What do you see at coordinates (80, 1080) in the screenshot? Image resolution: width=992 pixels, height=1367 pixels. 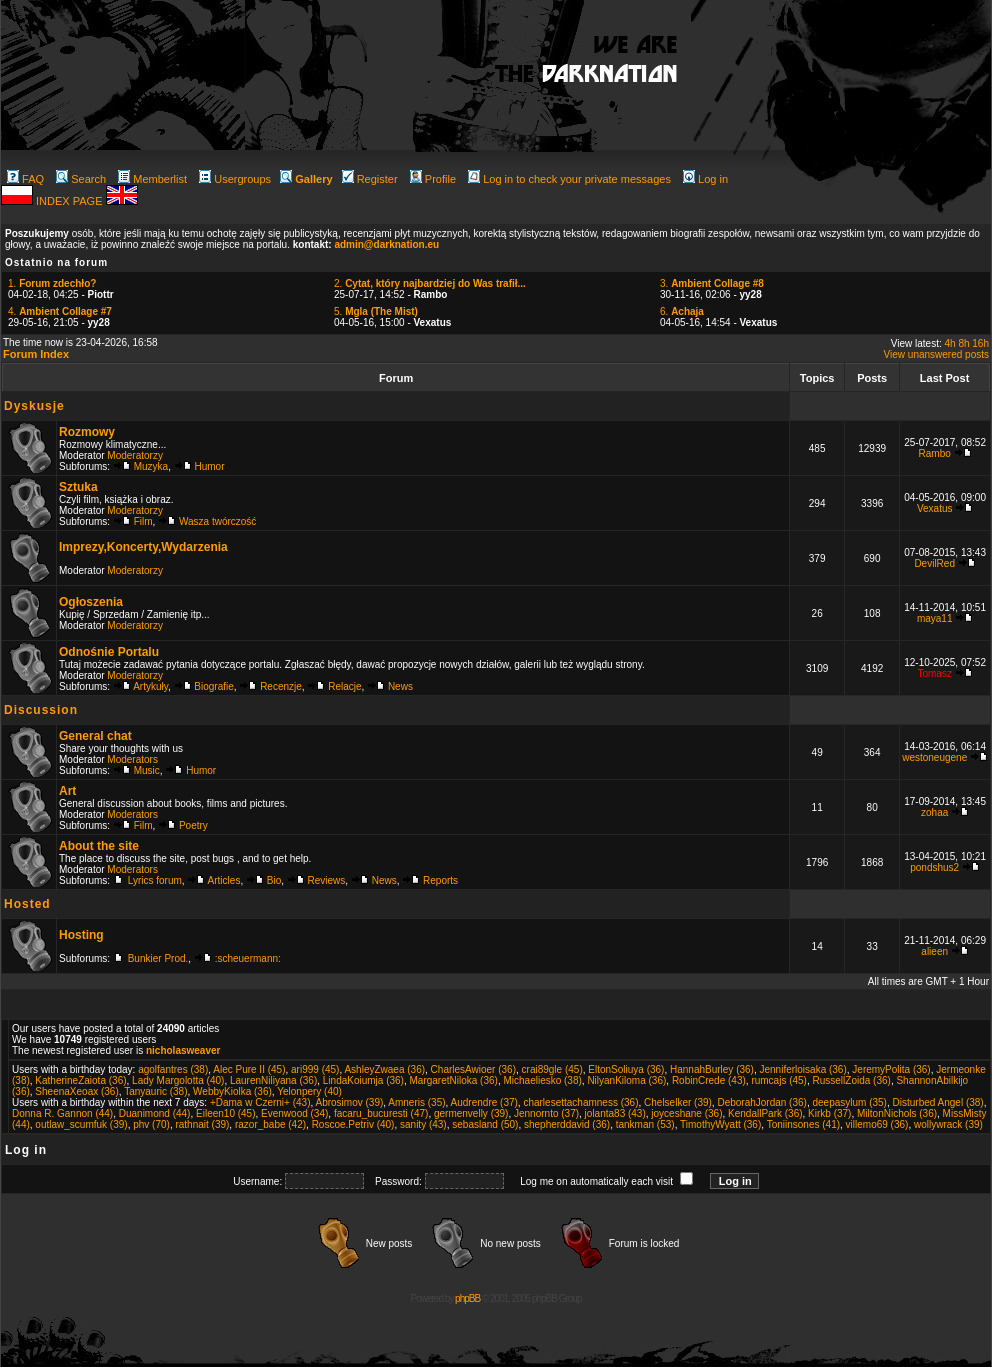 I see `KatherineZaiota (36)` at bounding box center [80, 1080].